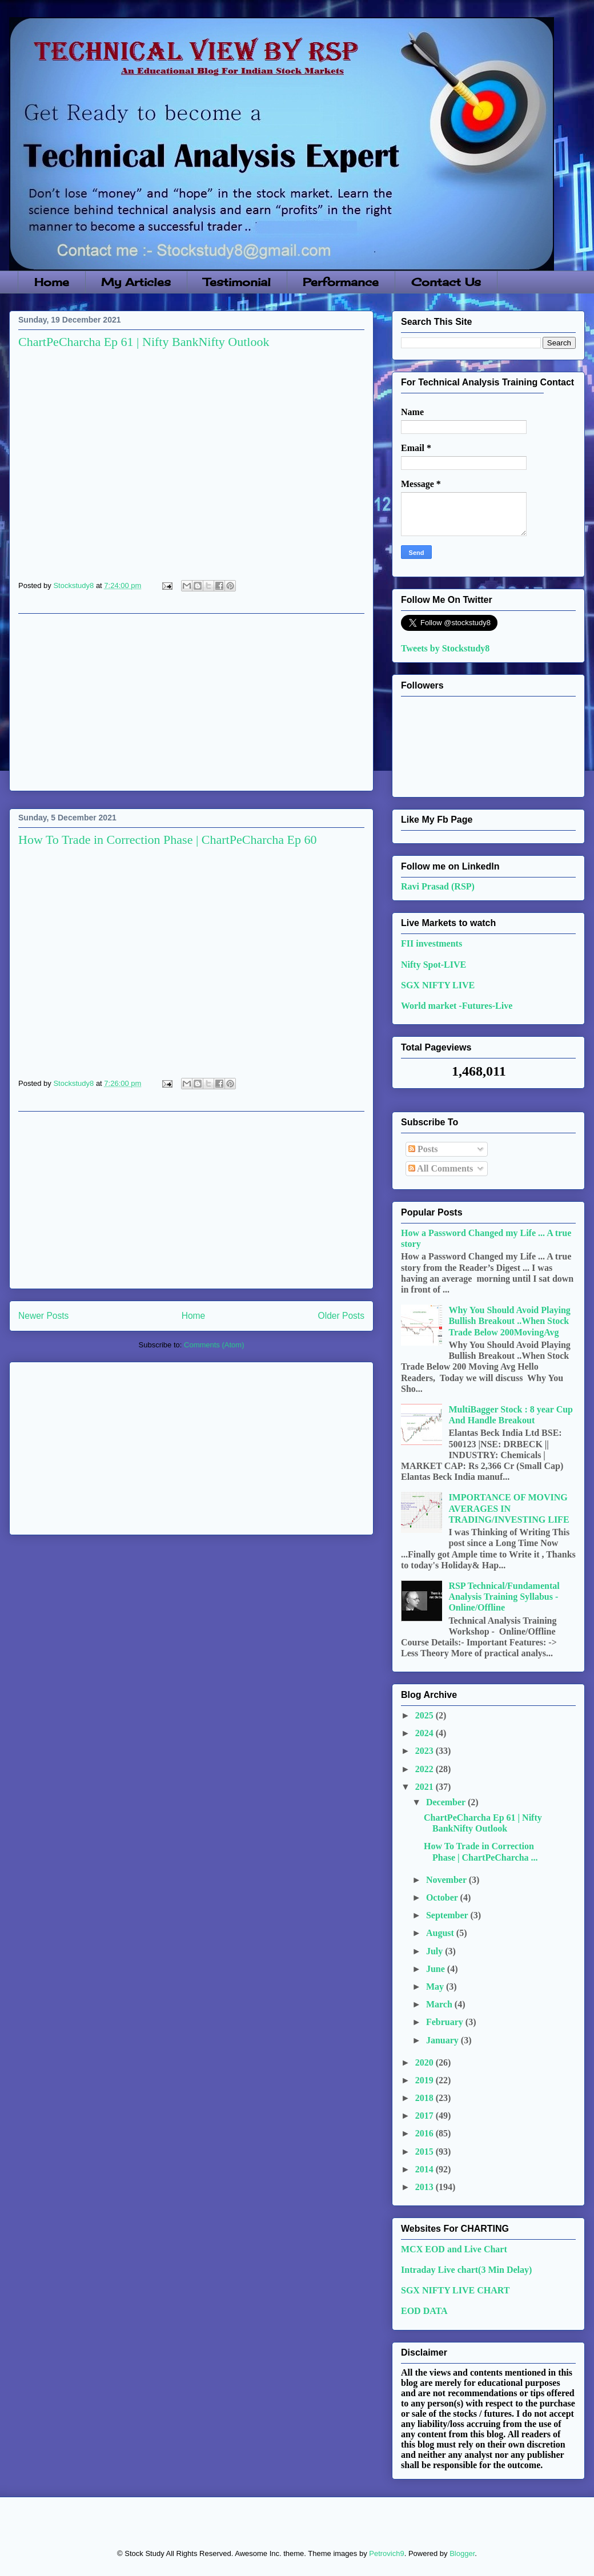 This screenshot has width=594, height=2576. Describe the element at coordinates (454, 2249) in the screenshot. I see `MCX EOD and Live Chart` at that location.